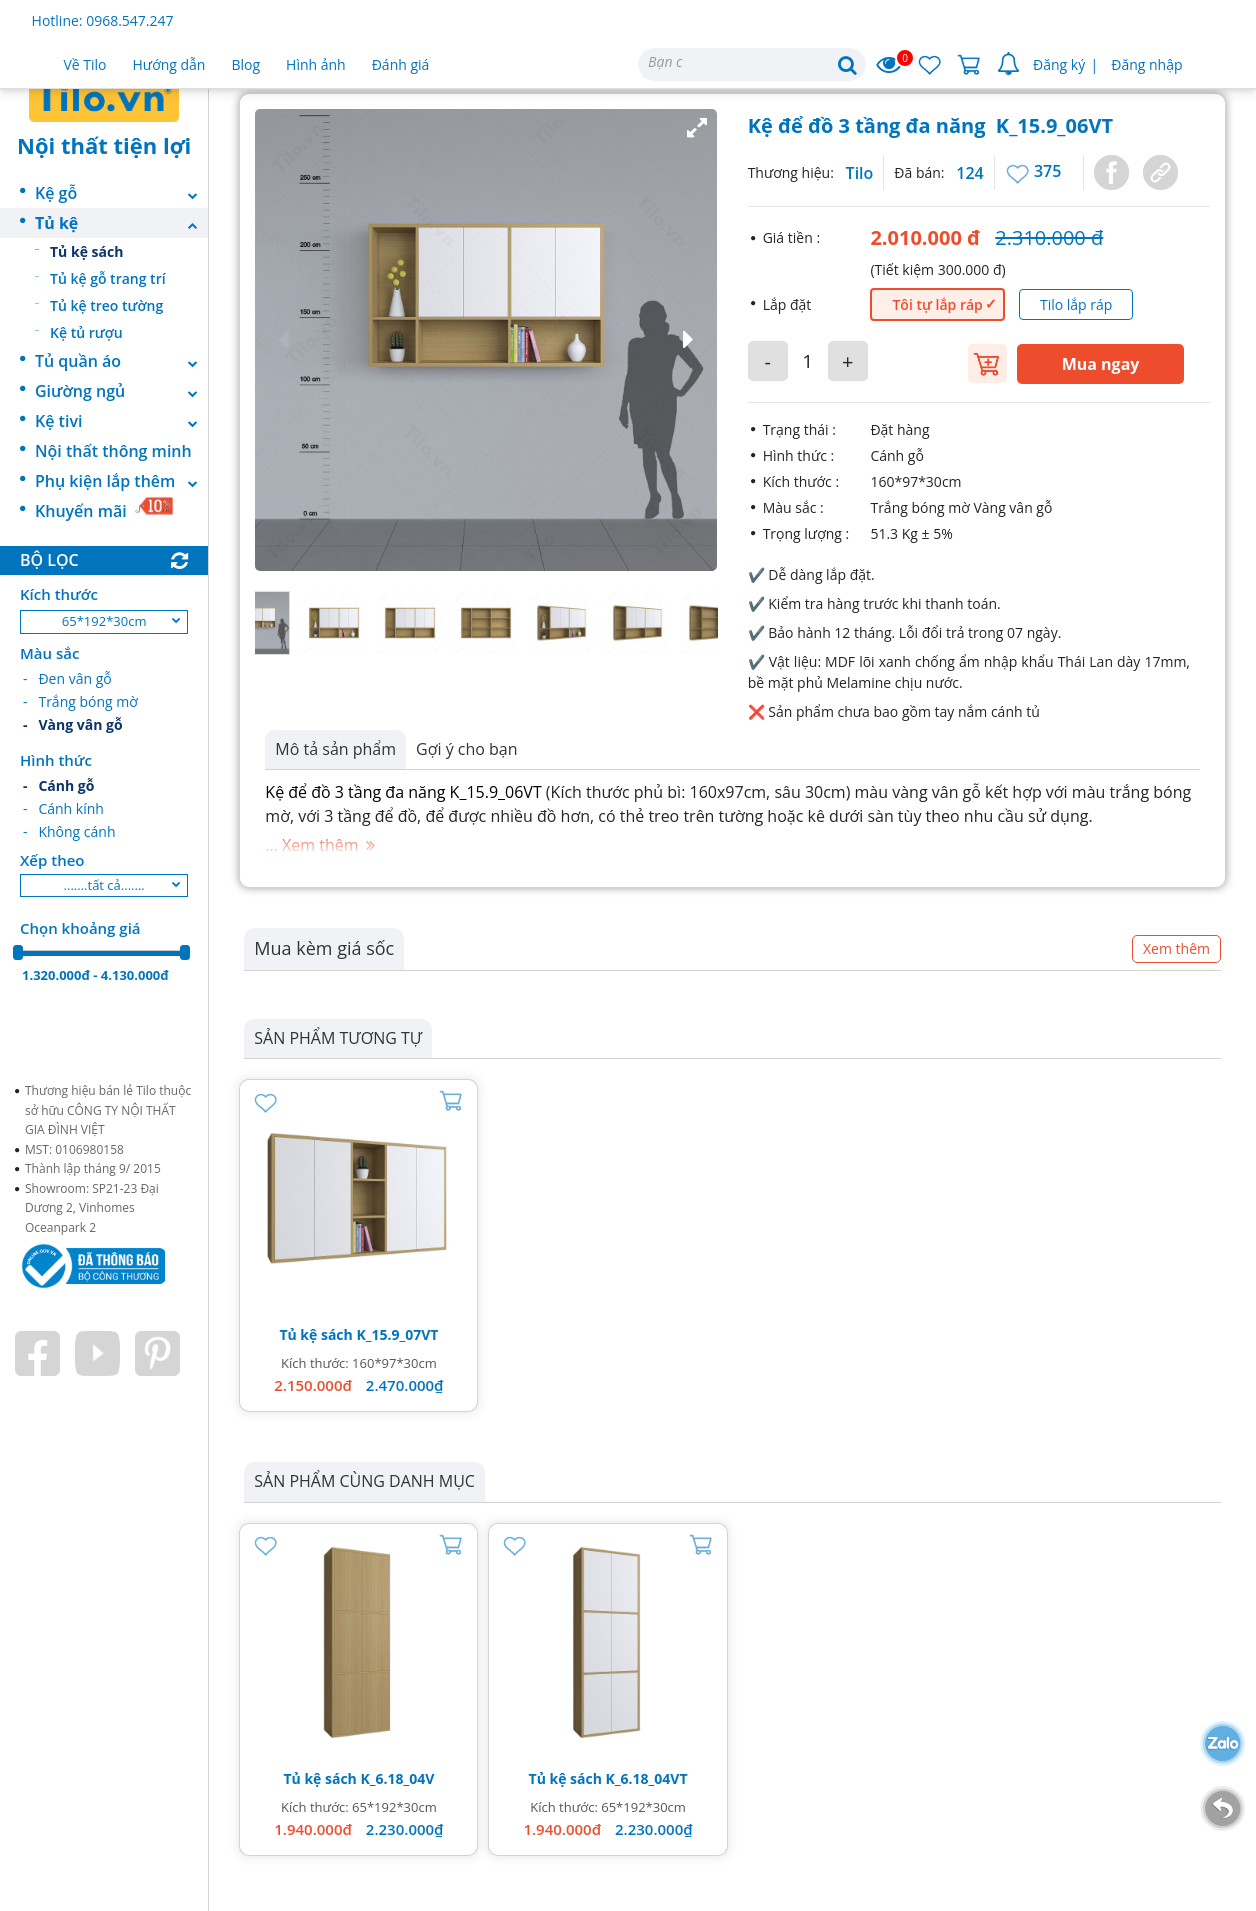 The width and height of the screenshot is (1256, 1911). Describe the element at coordinates (245, 64) in the screenshot. I see `Blog` at that location.